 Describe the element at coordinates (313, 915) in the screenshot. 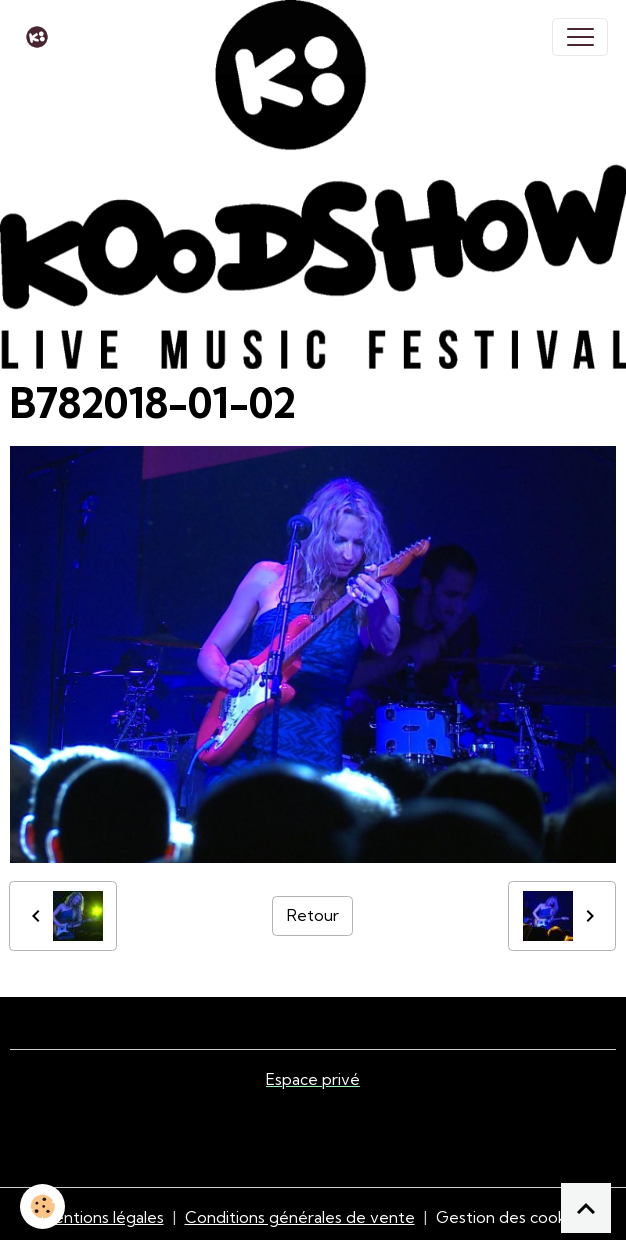

I see `Retour` at that location.